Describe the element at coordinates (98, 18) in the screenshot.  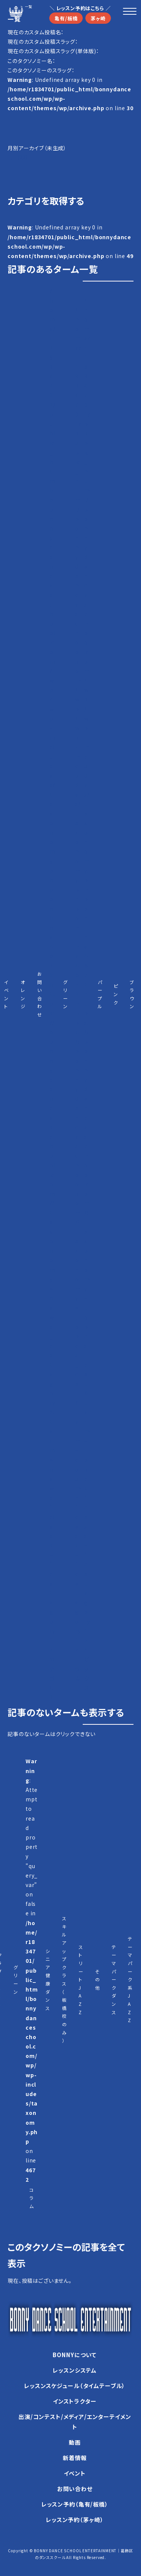
I see `茅ヶ崎` at that location.